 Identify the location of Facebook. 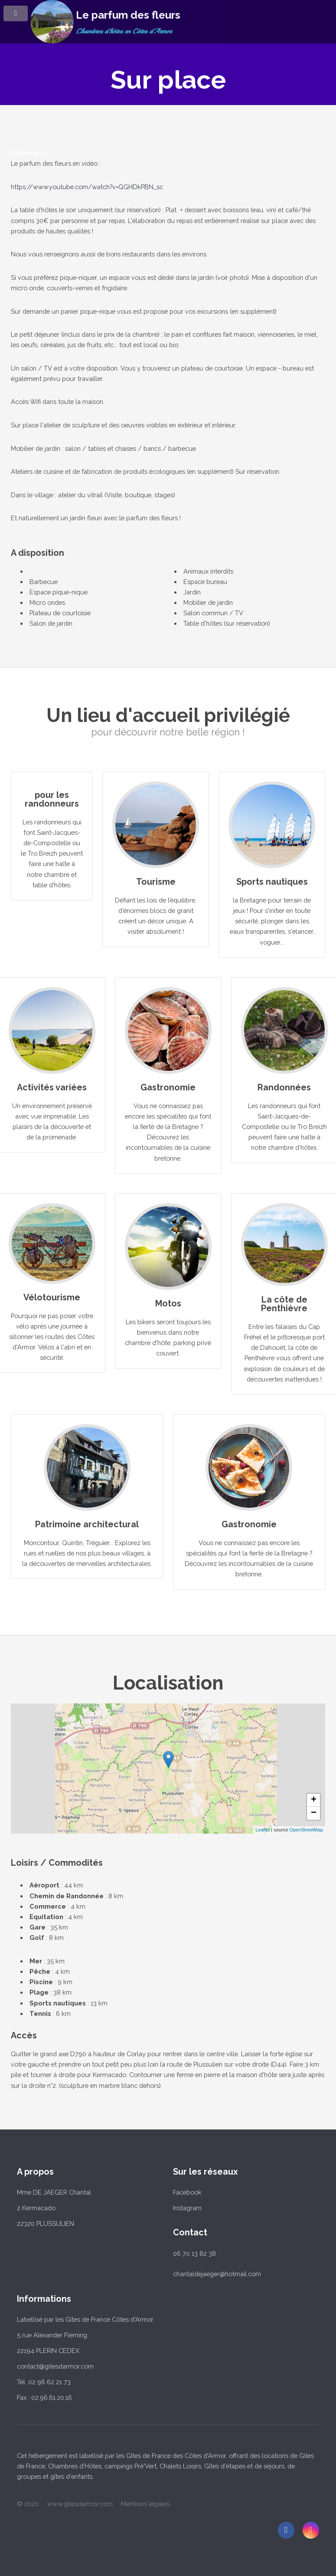
(187, 2192).